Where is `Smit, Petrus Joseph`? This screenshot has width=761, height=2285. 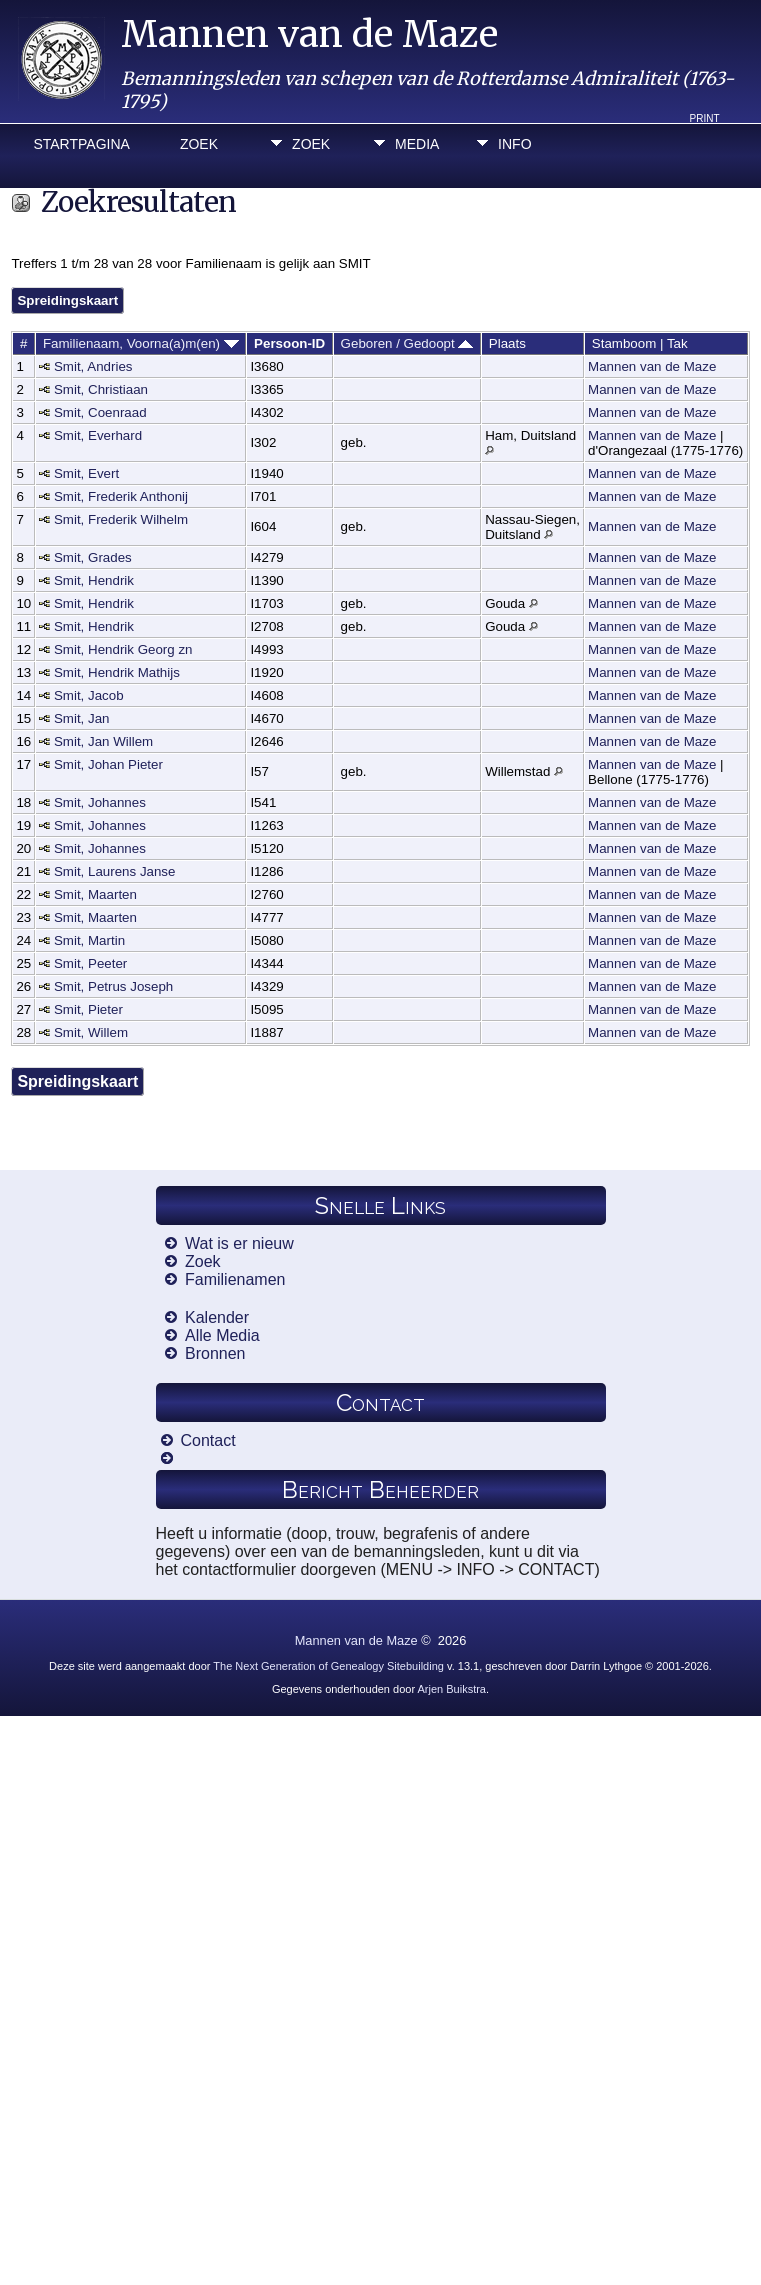
Smit, Petrus Joseph is located at coordinates (113, 986).